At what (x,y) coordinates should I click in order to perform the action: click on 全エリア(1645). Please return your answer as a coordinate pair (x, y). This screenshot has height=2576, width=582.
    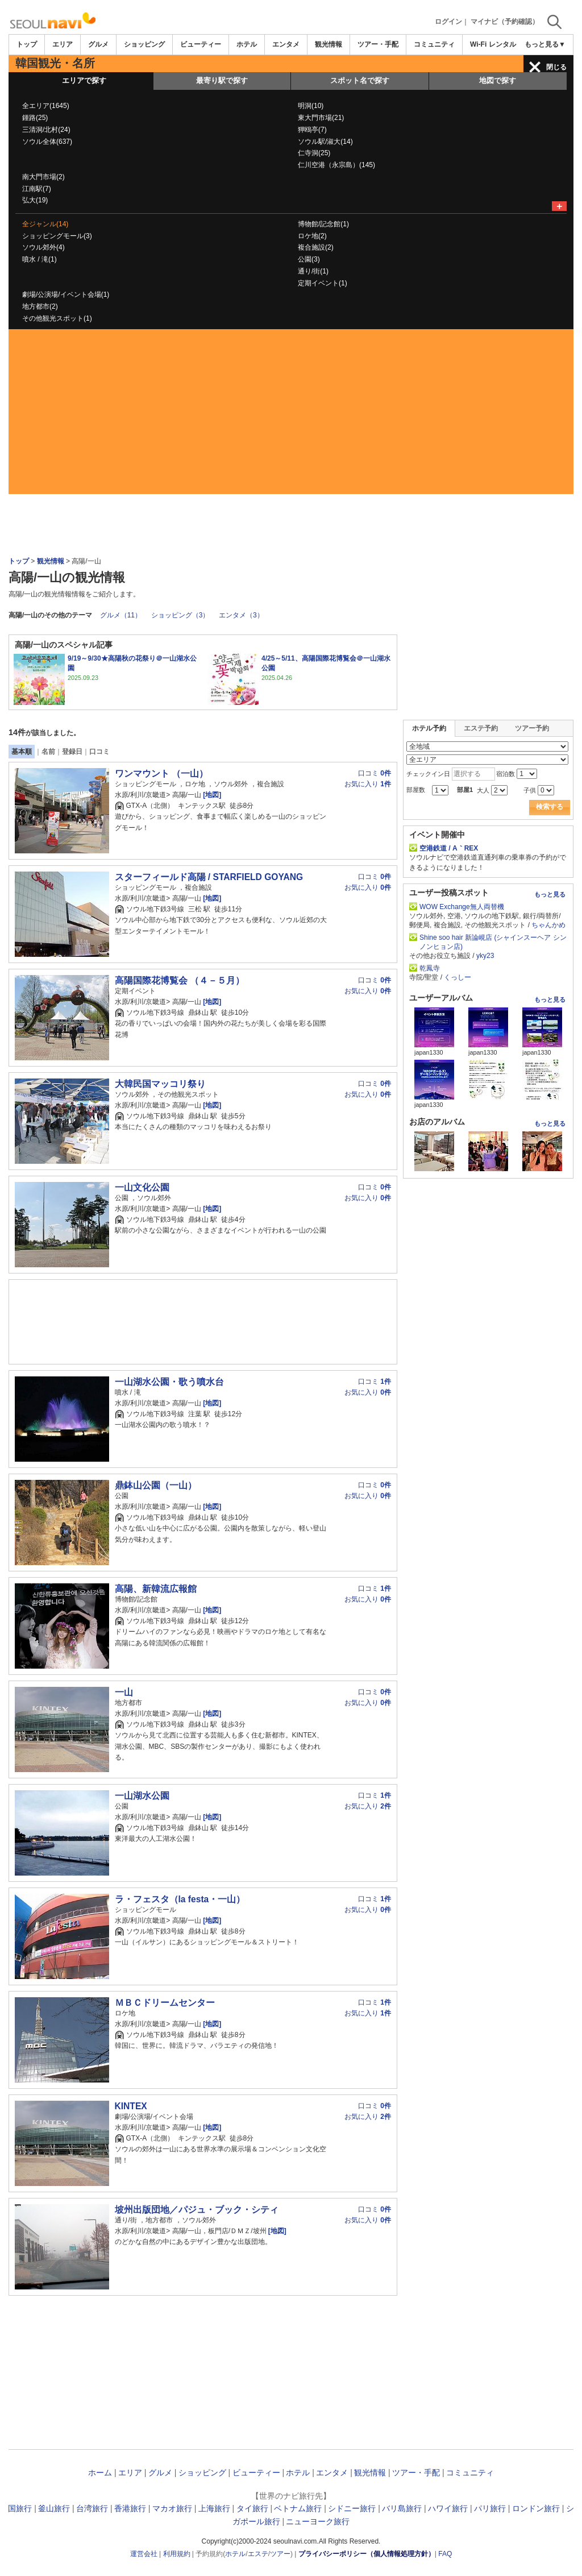
    Looking at the image, I should click on (45, 106).